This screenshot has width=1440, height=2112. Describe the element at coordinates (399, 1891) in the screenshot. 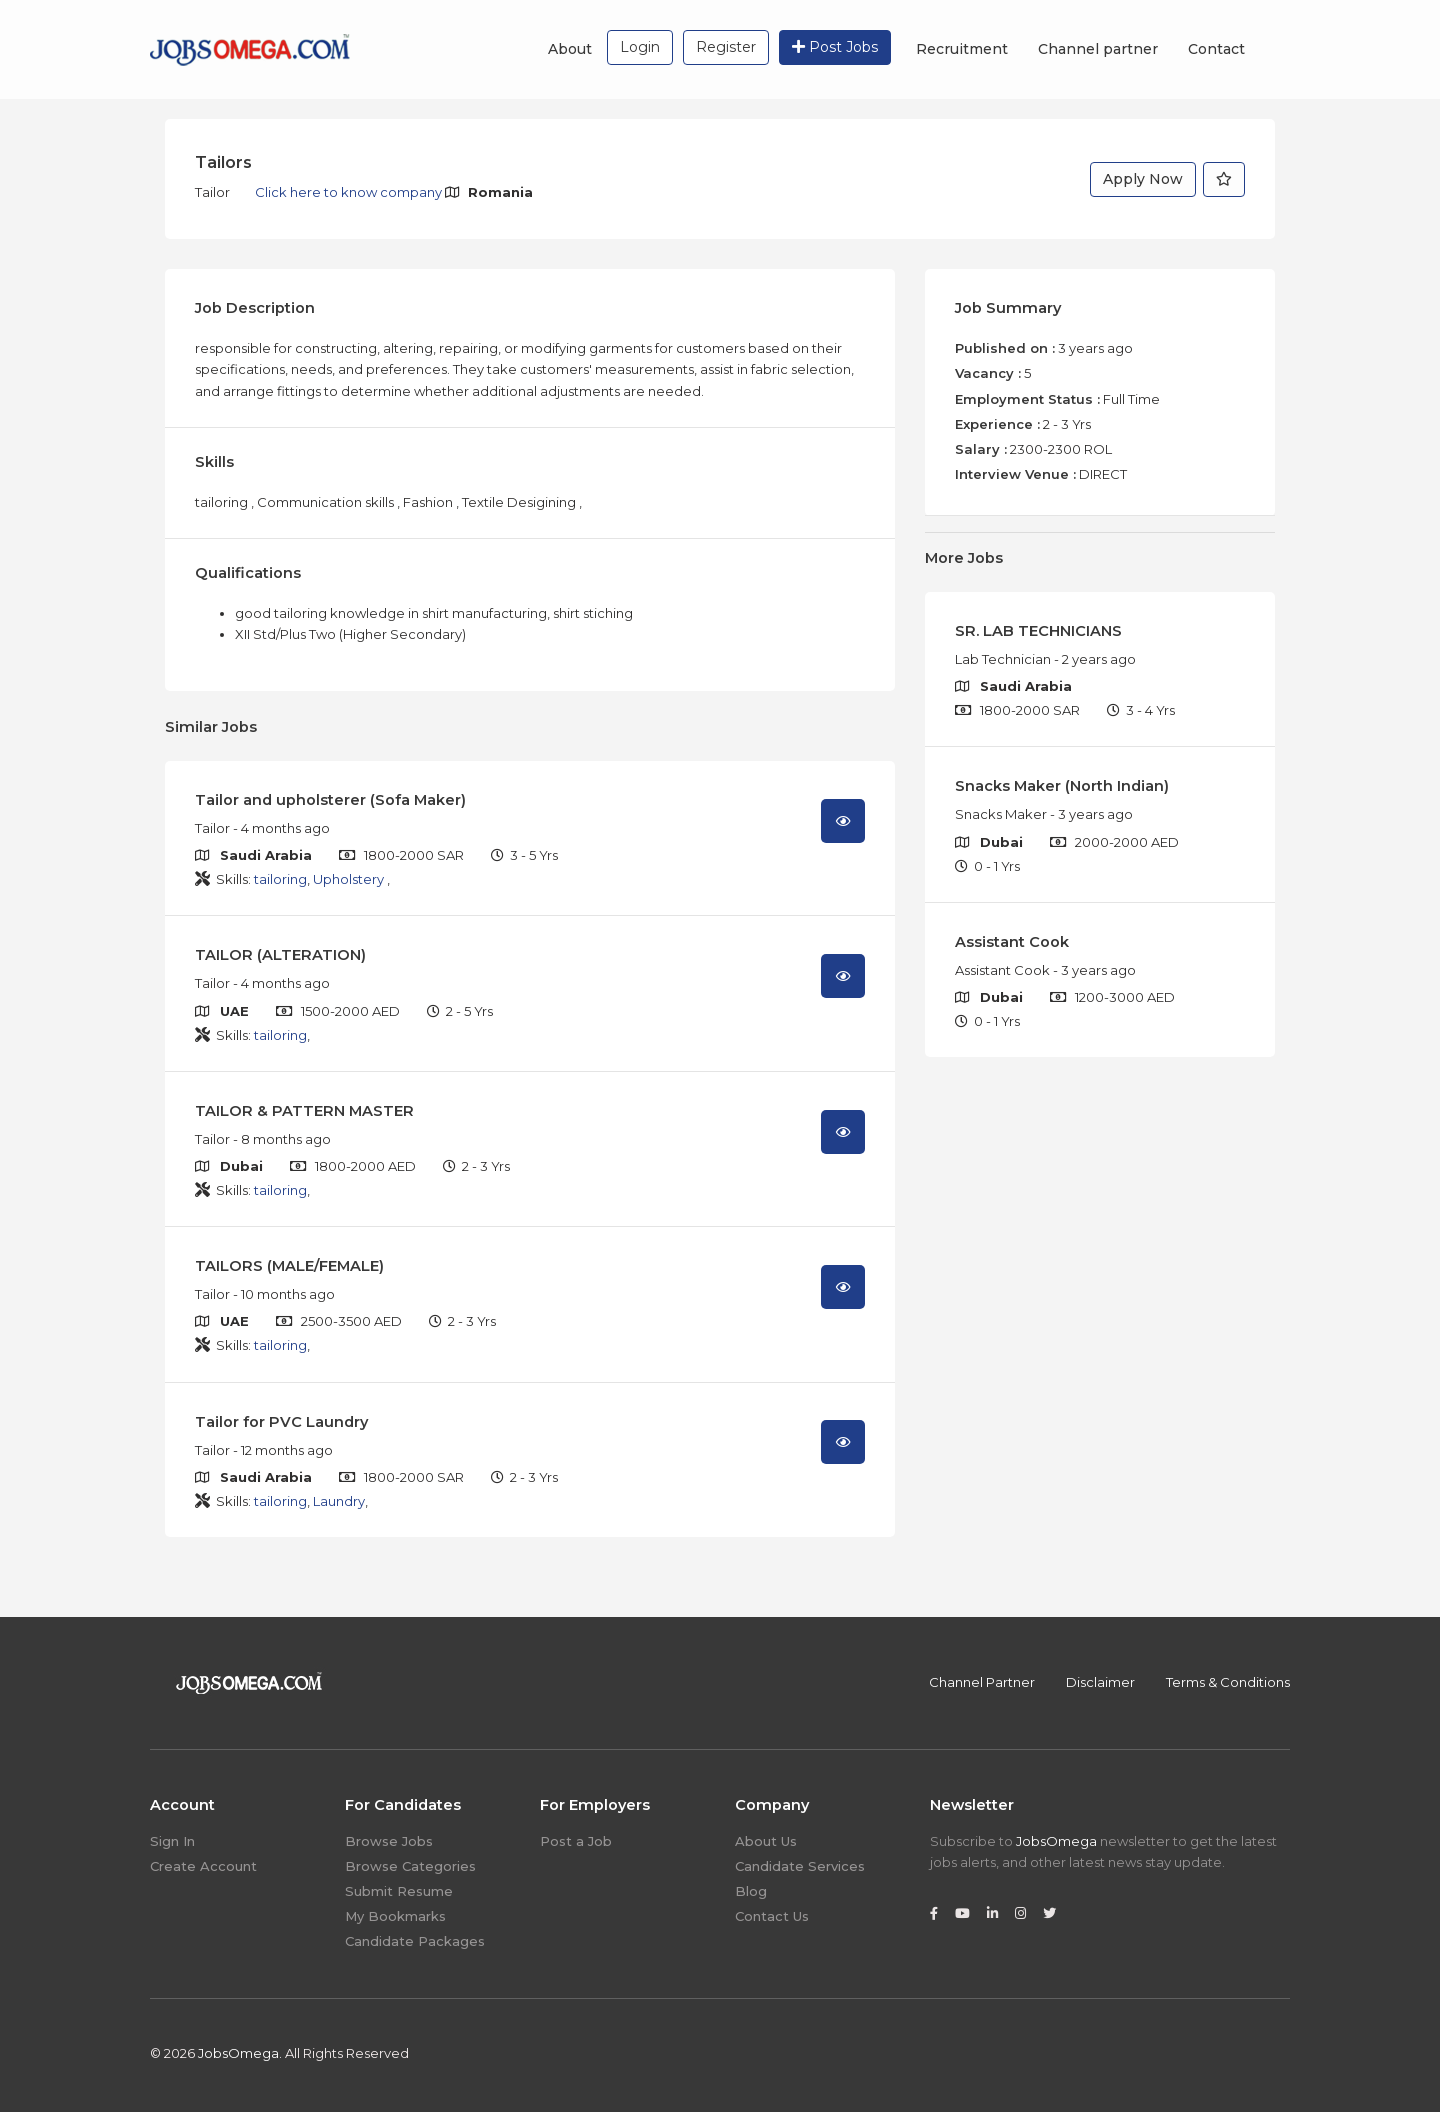

I see `Submit Resume` at that location.